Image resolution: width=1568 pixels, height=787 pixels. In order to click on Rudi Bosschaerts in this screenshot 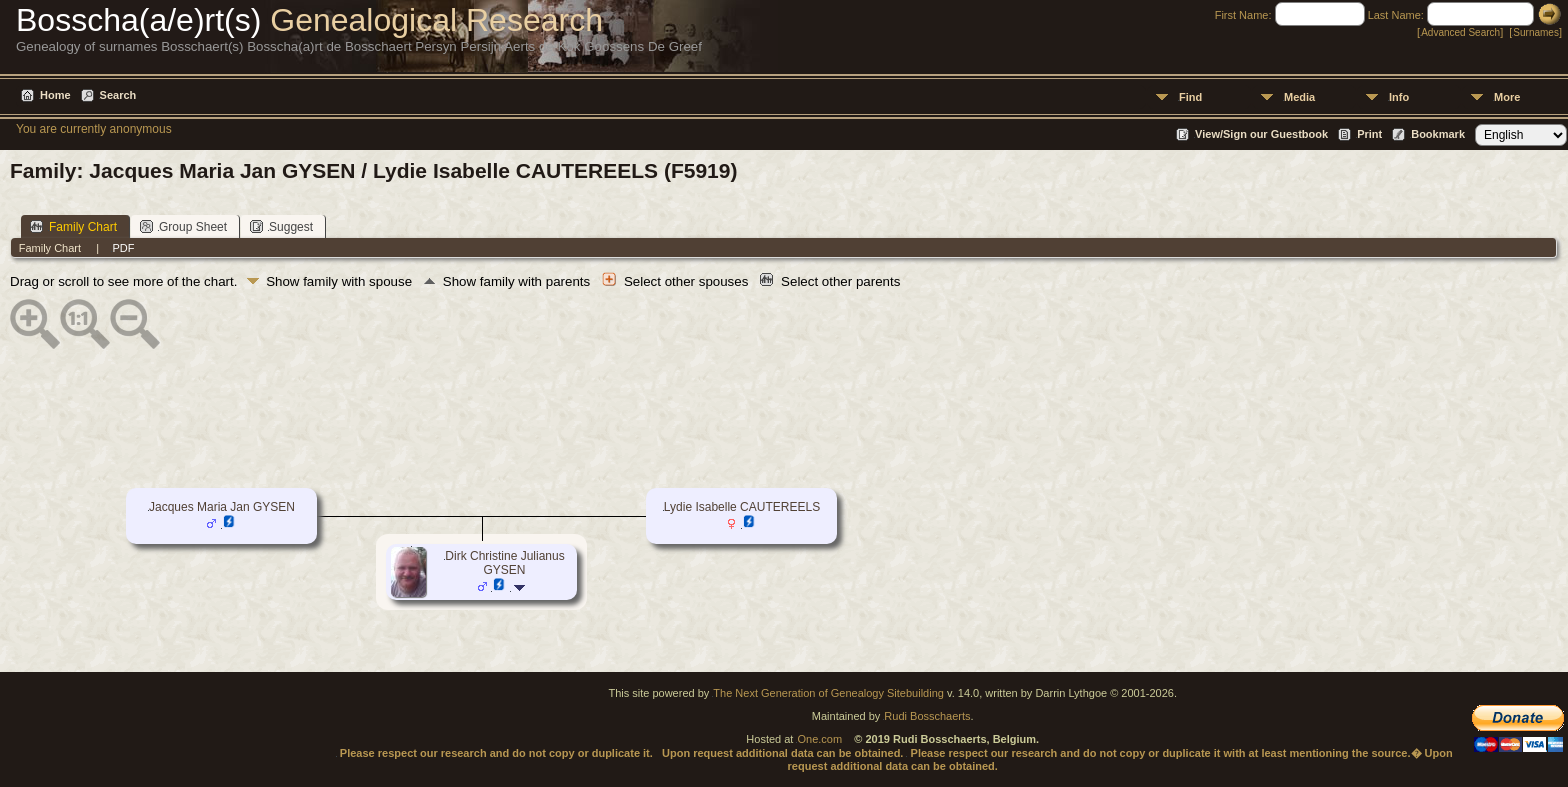, I will do `click(927, 716)`.